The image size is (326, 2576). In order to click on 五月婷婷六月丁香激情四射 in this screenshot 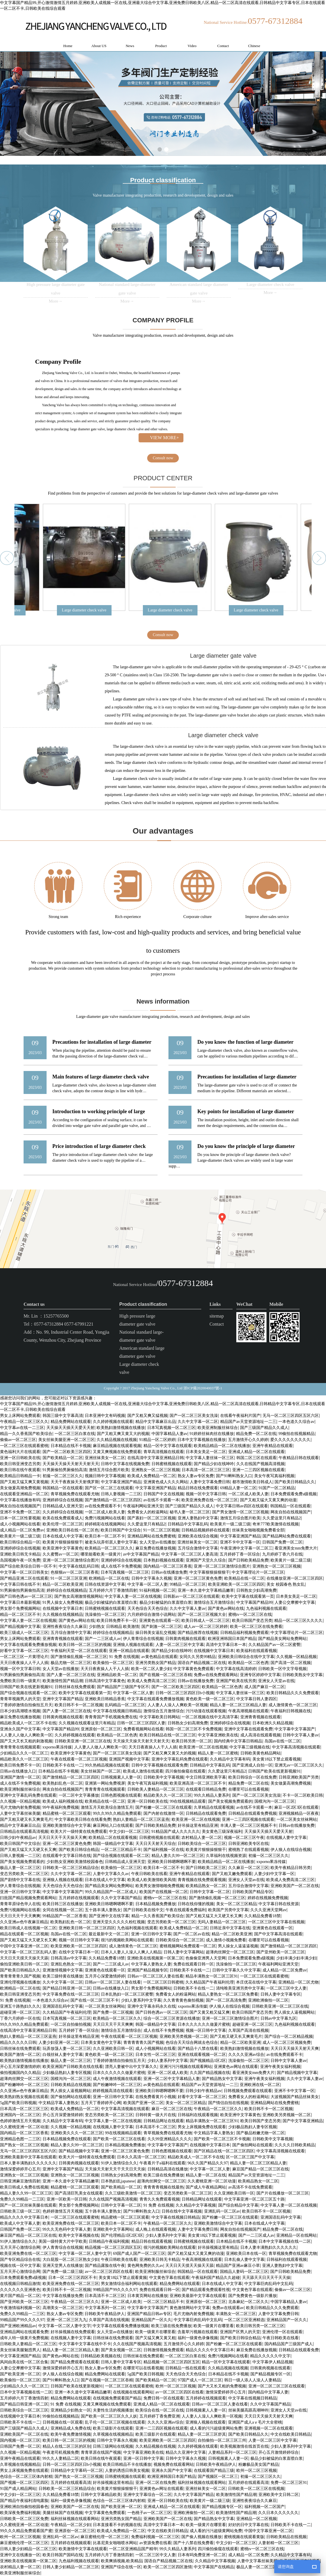, I will do `click(113, 1590)`.